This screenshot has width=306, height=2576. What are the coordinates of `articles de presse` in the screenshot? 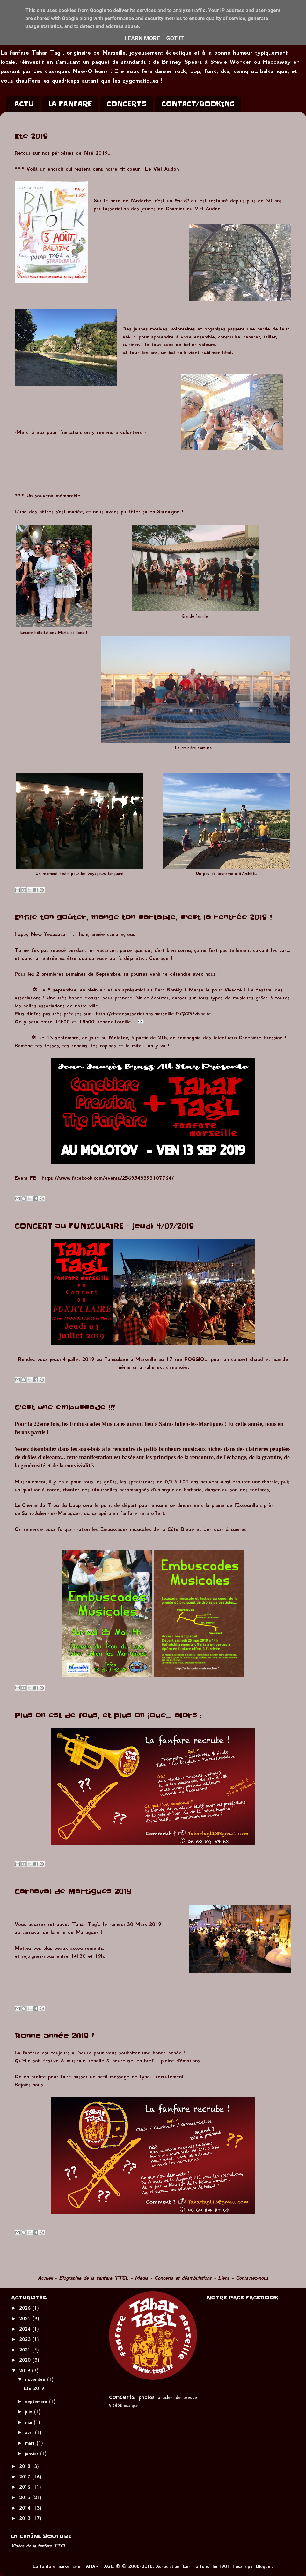 It's located at (177, 2397).